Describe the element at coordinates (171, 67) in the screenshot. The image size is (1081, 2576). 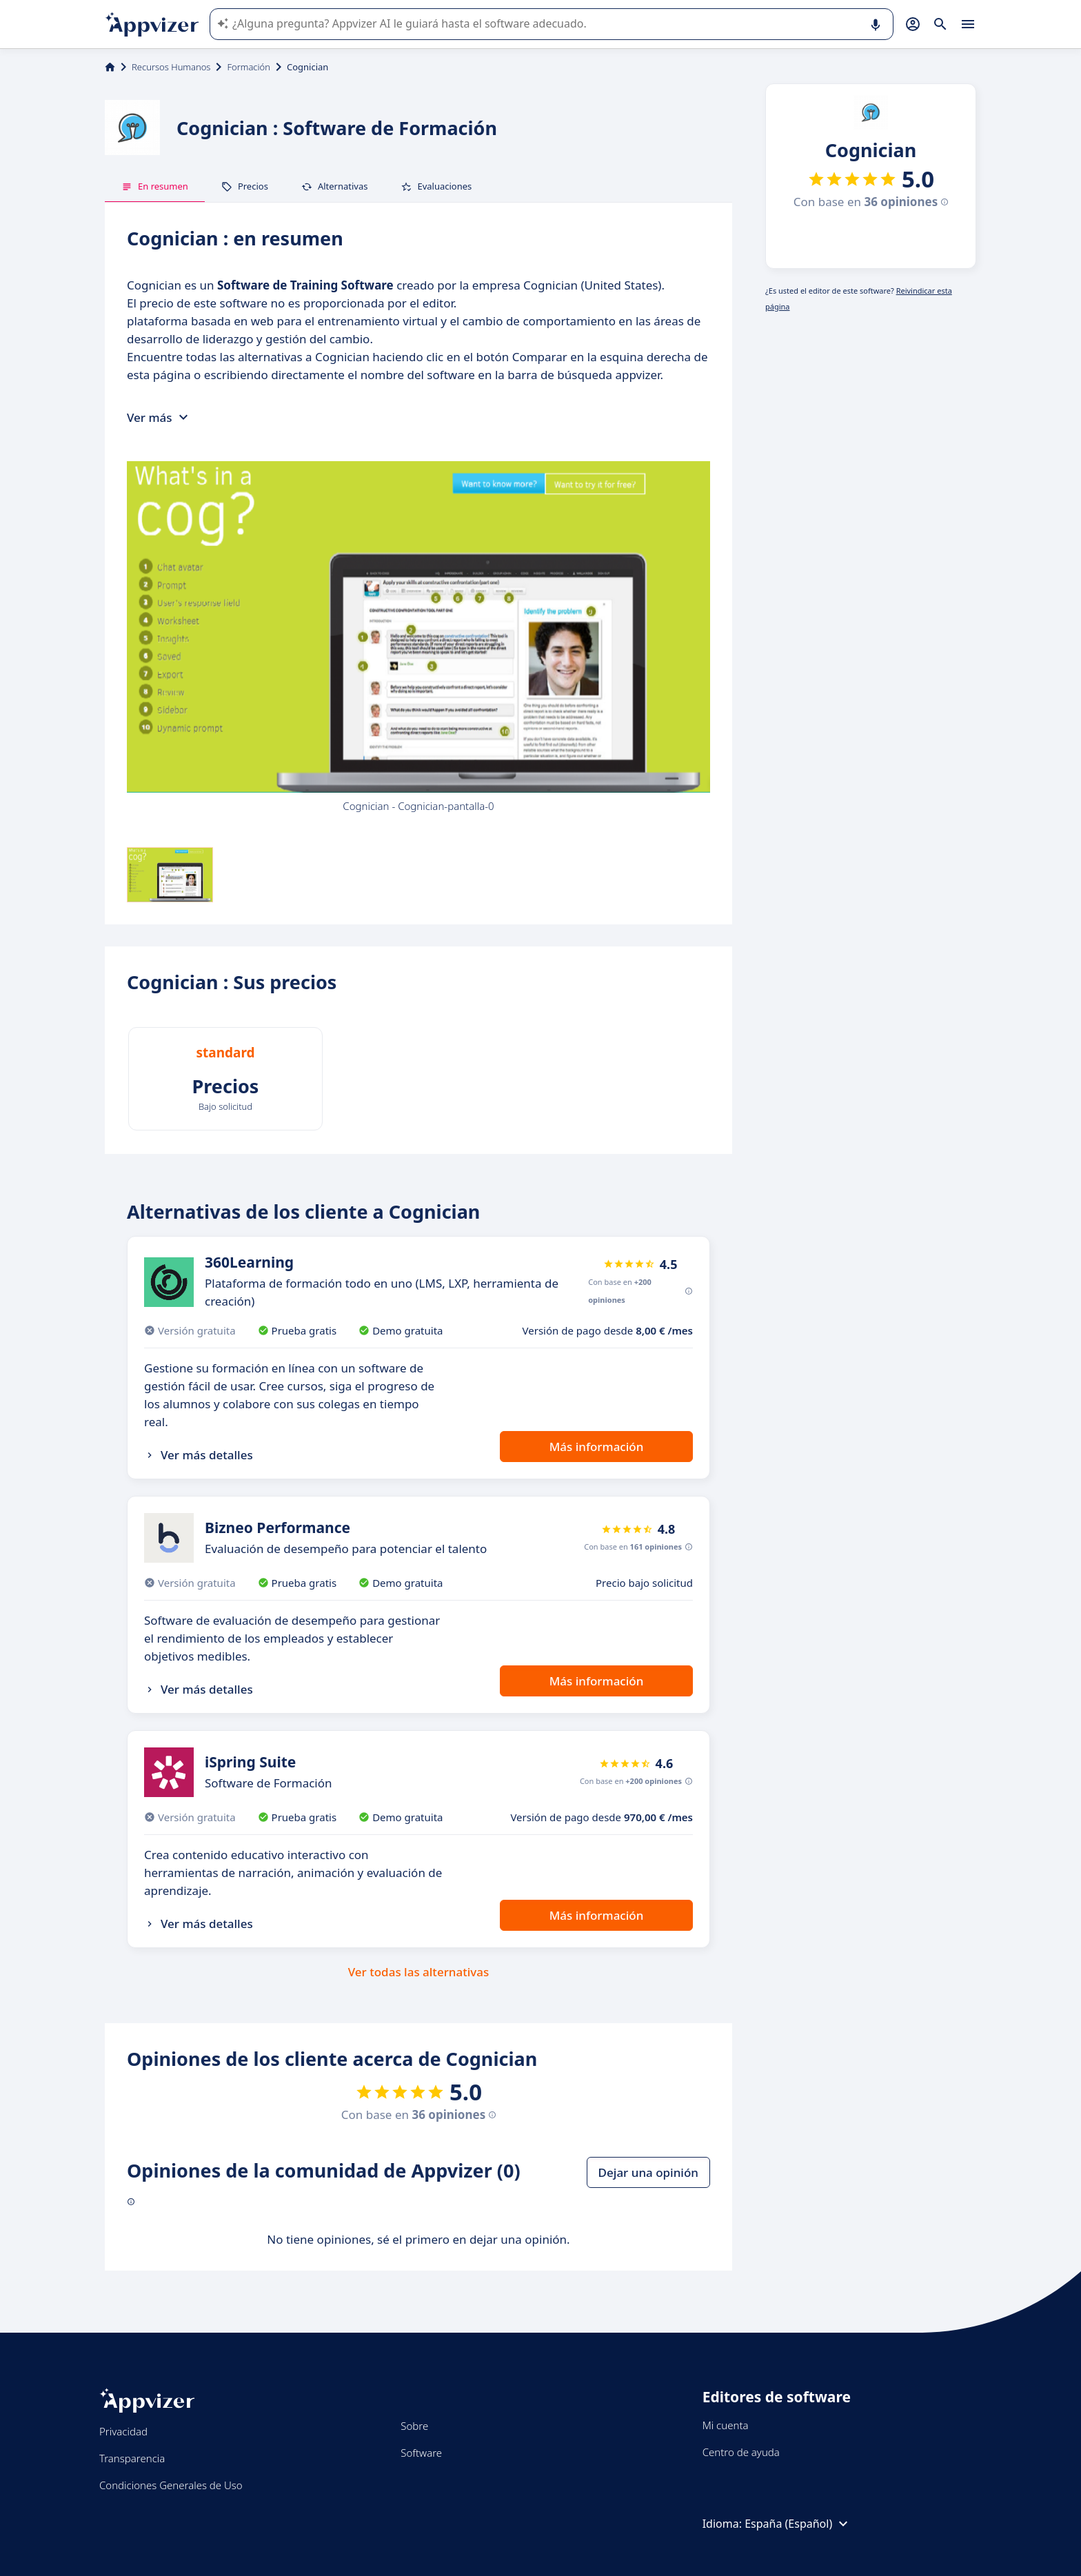
I see `Recursos Humanos` at that location.